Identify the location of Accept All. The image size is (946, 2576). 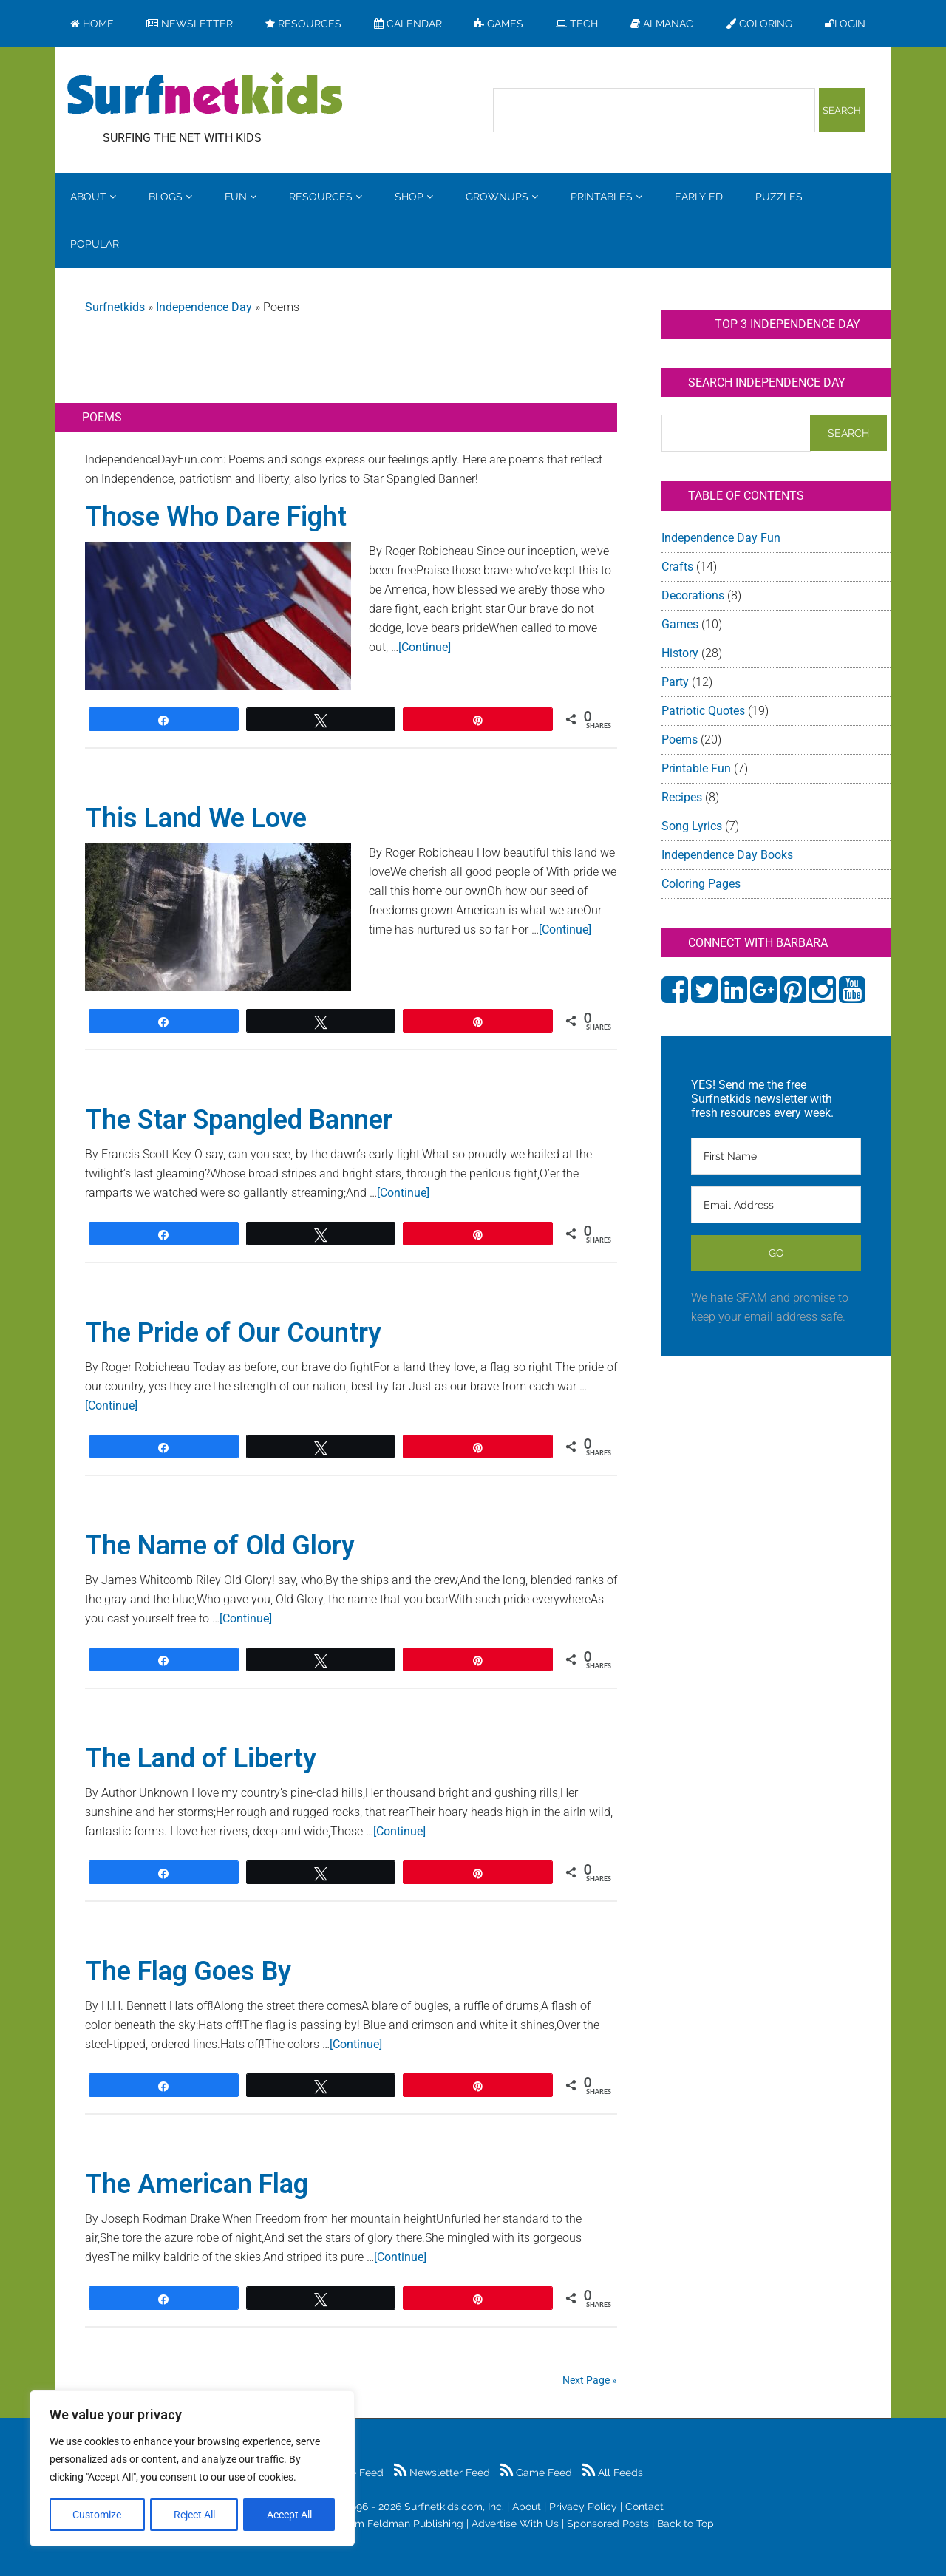
(289, 2515).